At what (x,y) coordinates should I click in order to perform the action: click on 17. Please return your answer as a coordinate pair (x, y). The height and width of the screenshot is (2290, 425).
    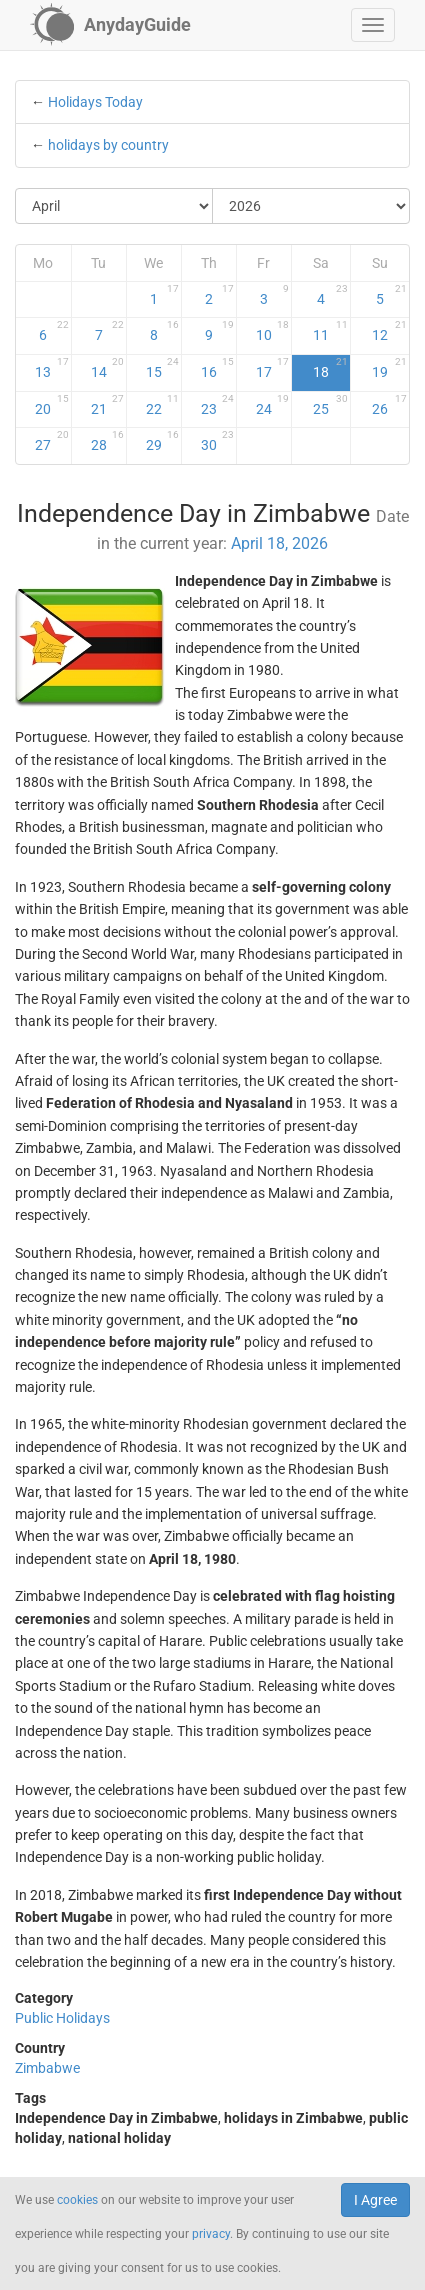
    Looking at the image, I should click on (272, 368).